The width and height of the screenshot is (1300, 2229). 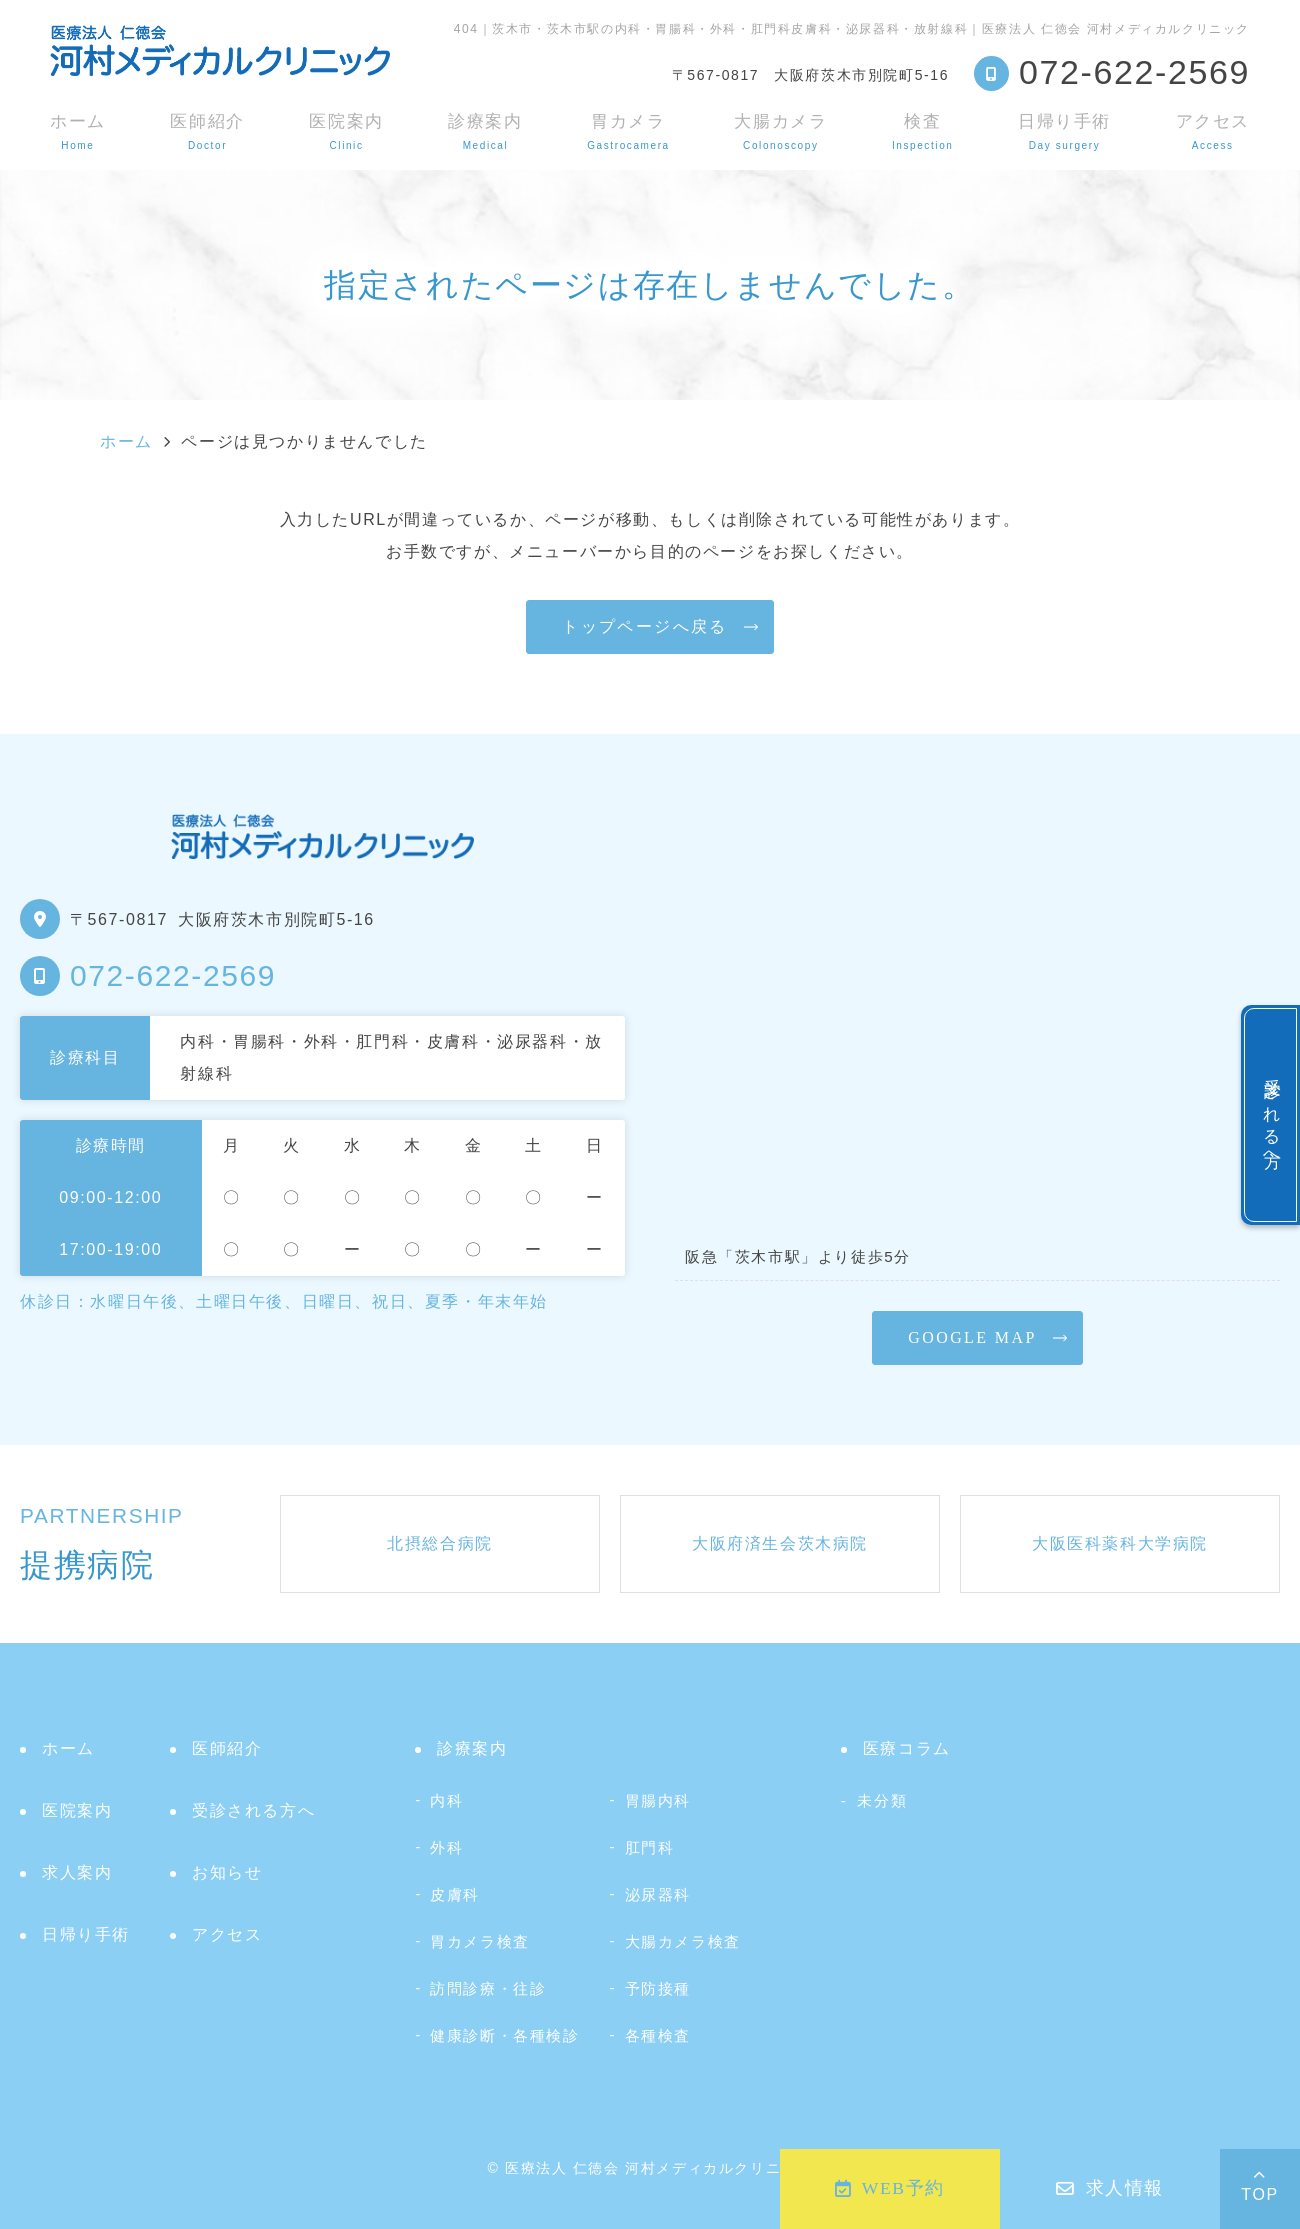 I want to click on トップページへ戻る, so click(x=645, y=626).